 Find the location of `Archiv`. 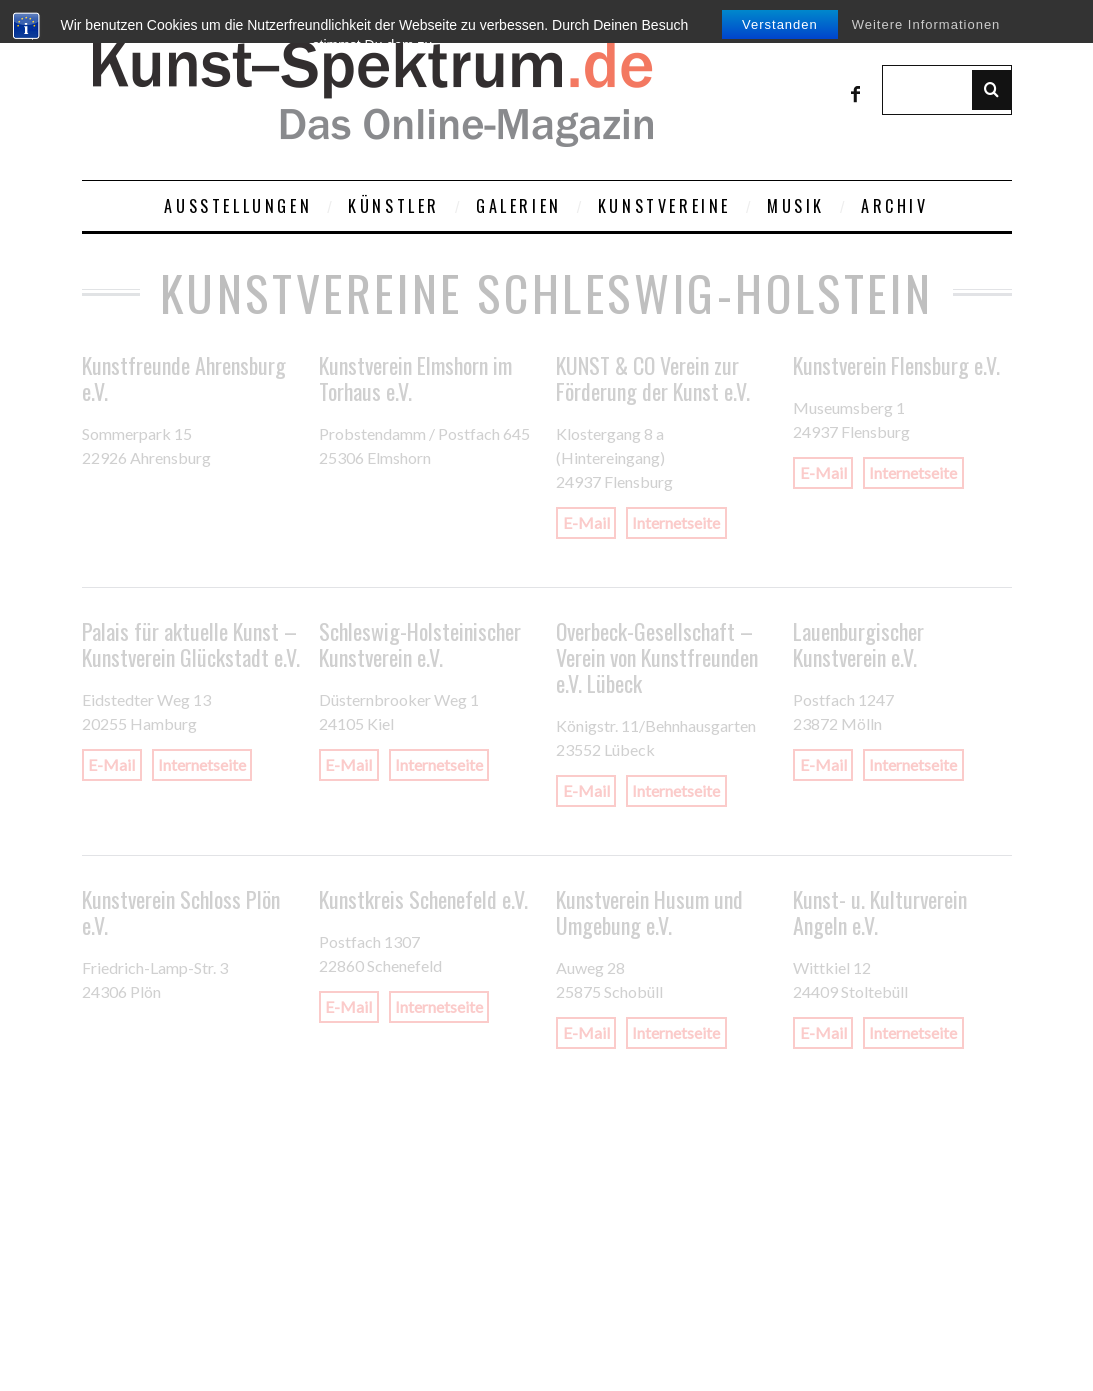

Archiv is located at coordinates (895, 206).